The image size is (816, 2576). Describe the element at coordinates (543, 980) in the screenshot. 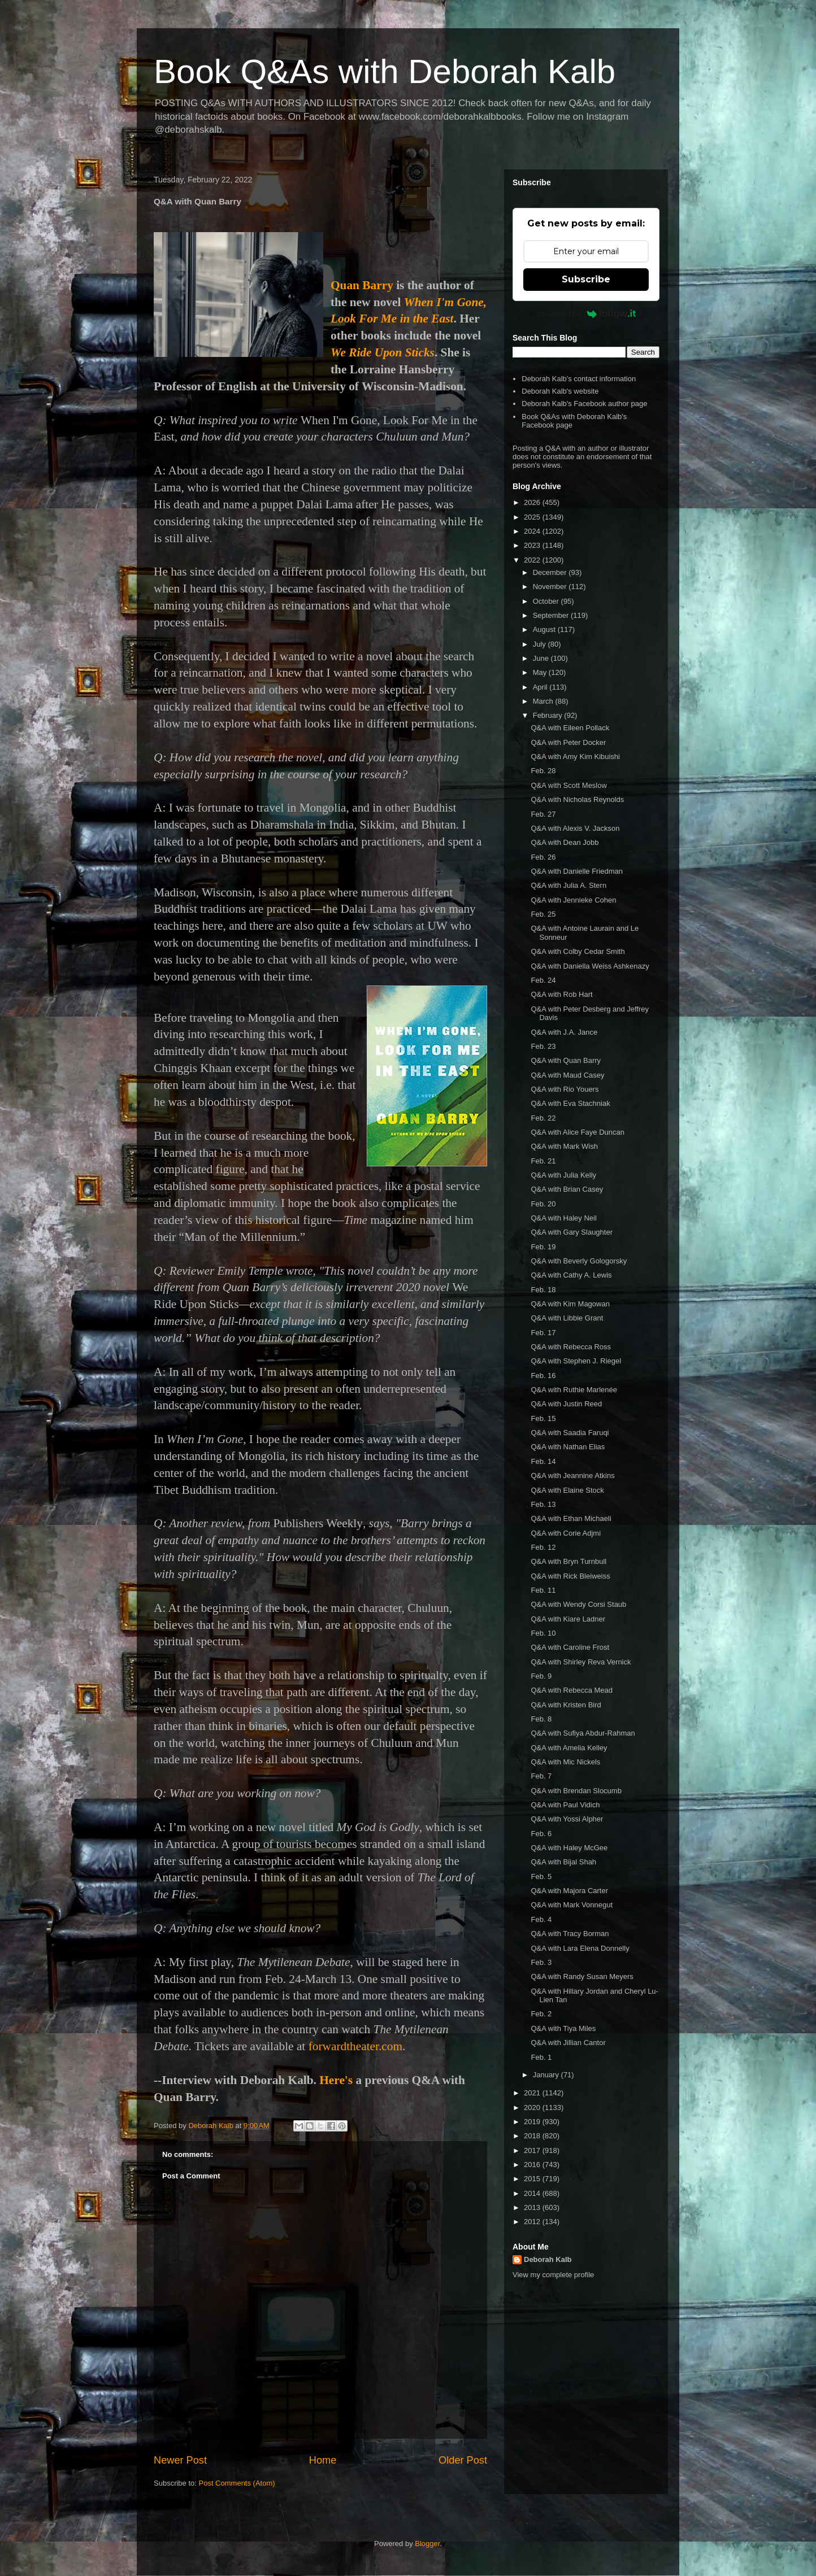

I see `Feb. 24` at that location.